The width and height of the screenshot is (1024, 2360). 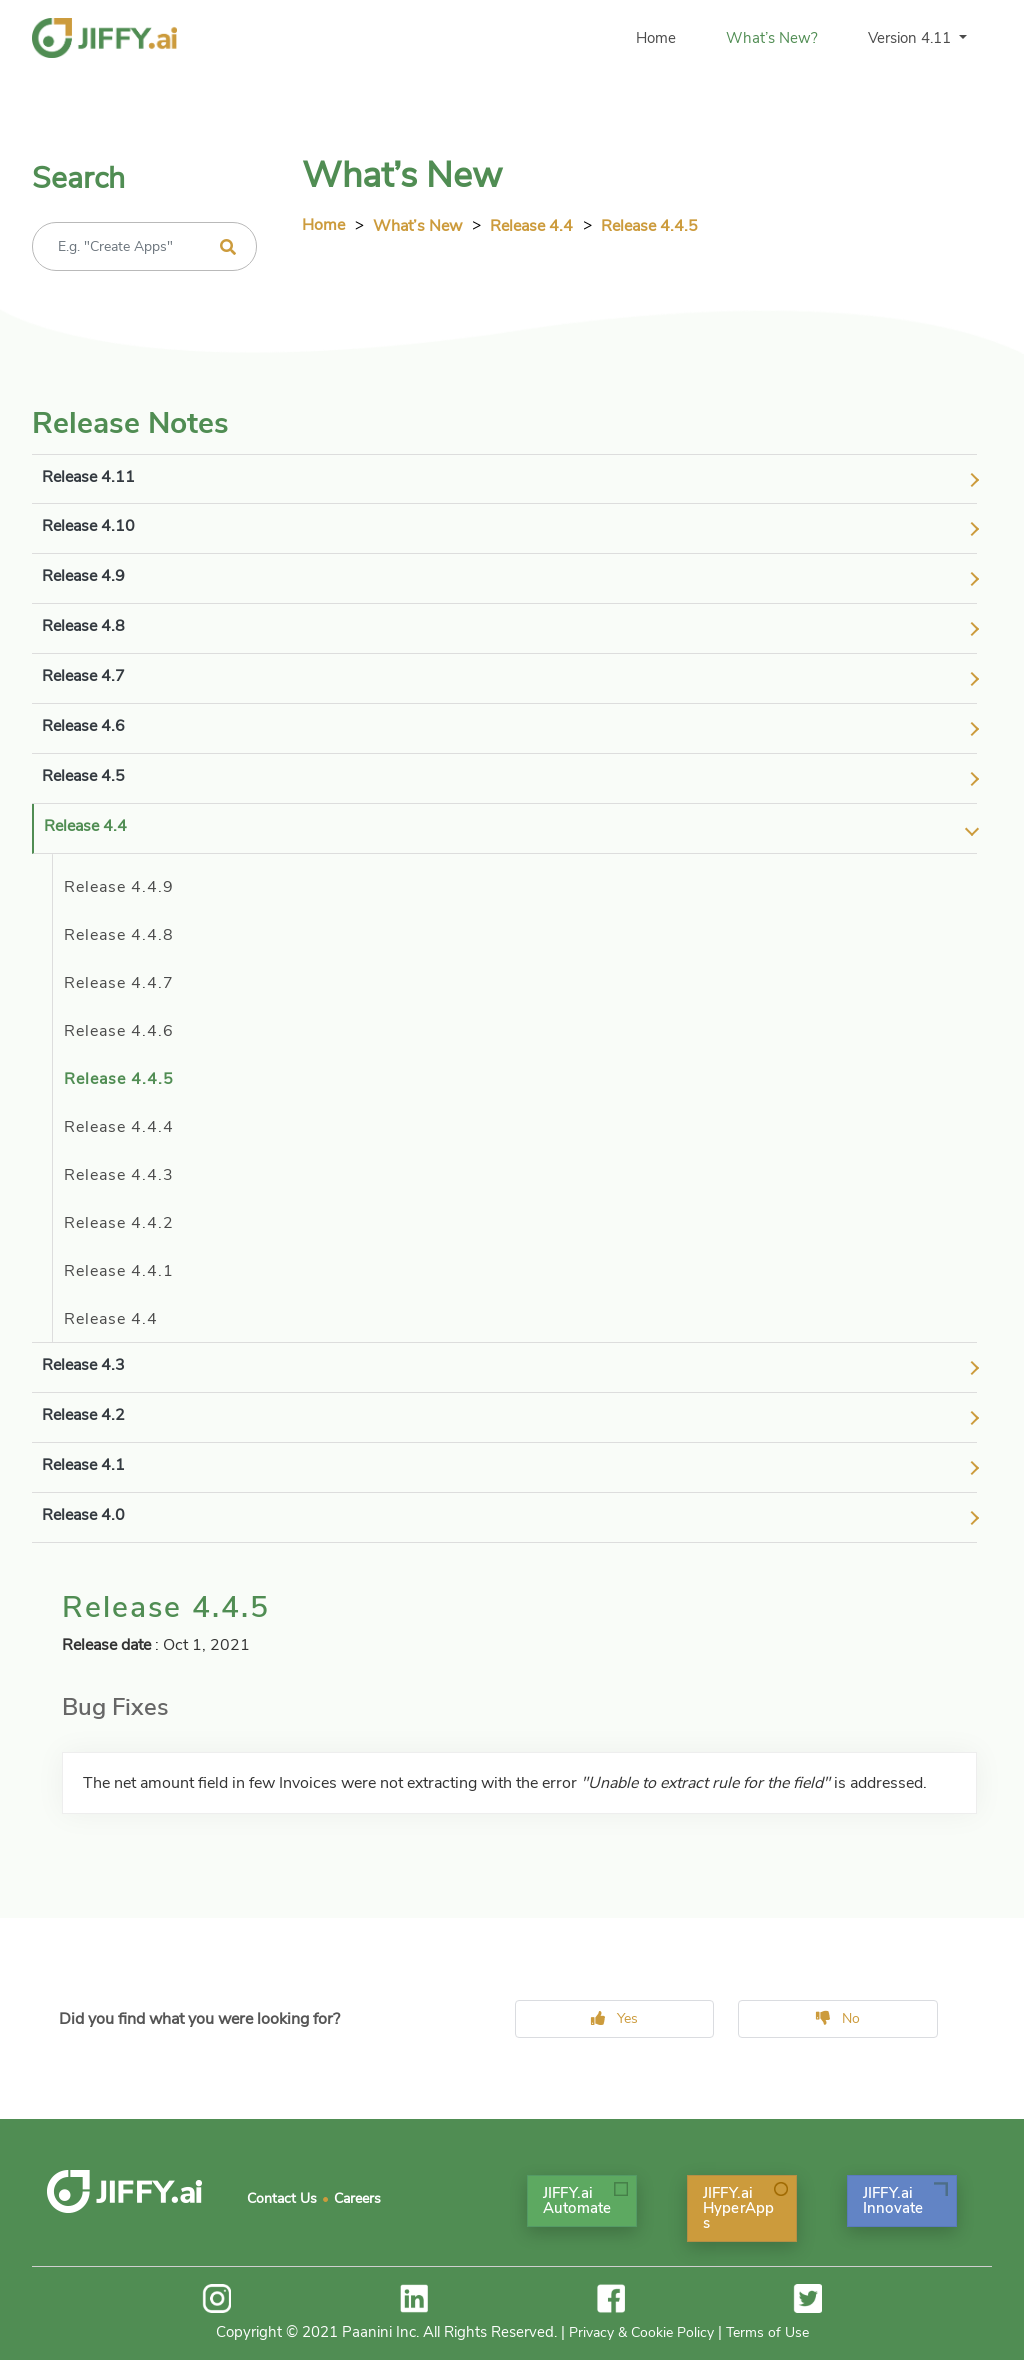 I want to click on Release 4.4.5, so click(x=119, y=1079).